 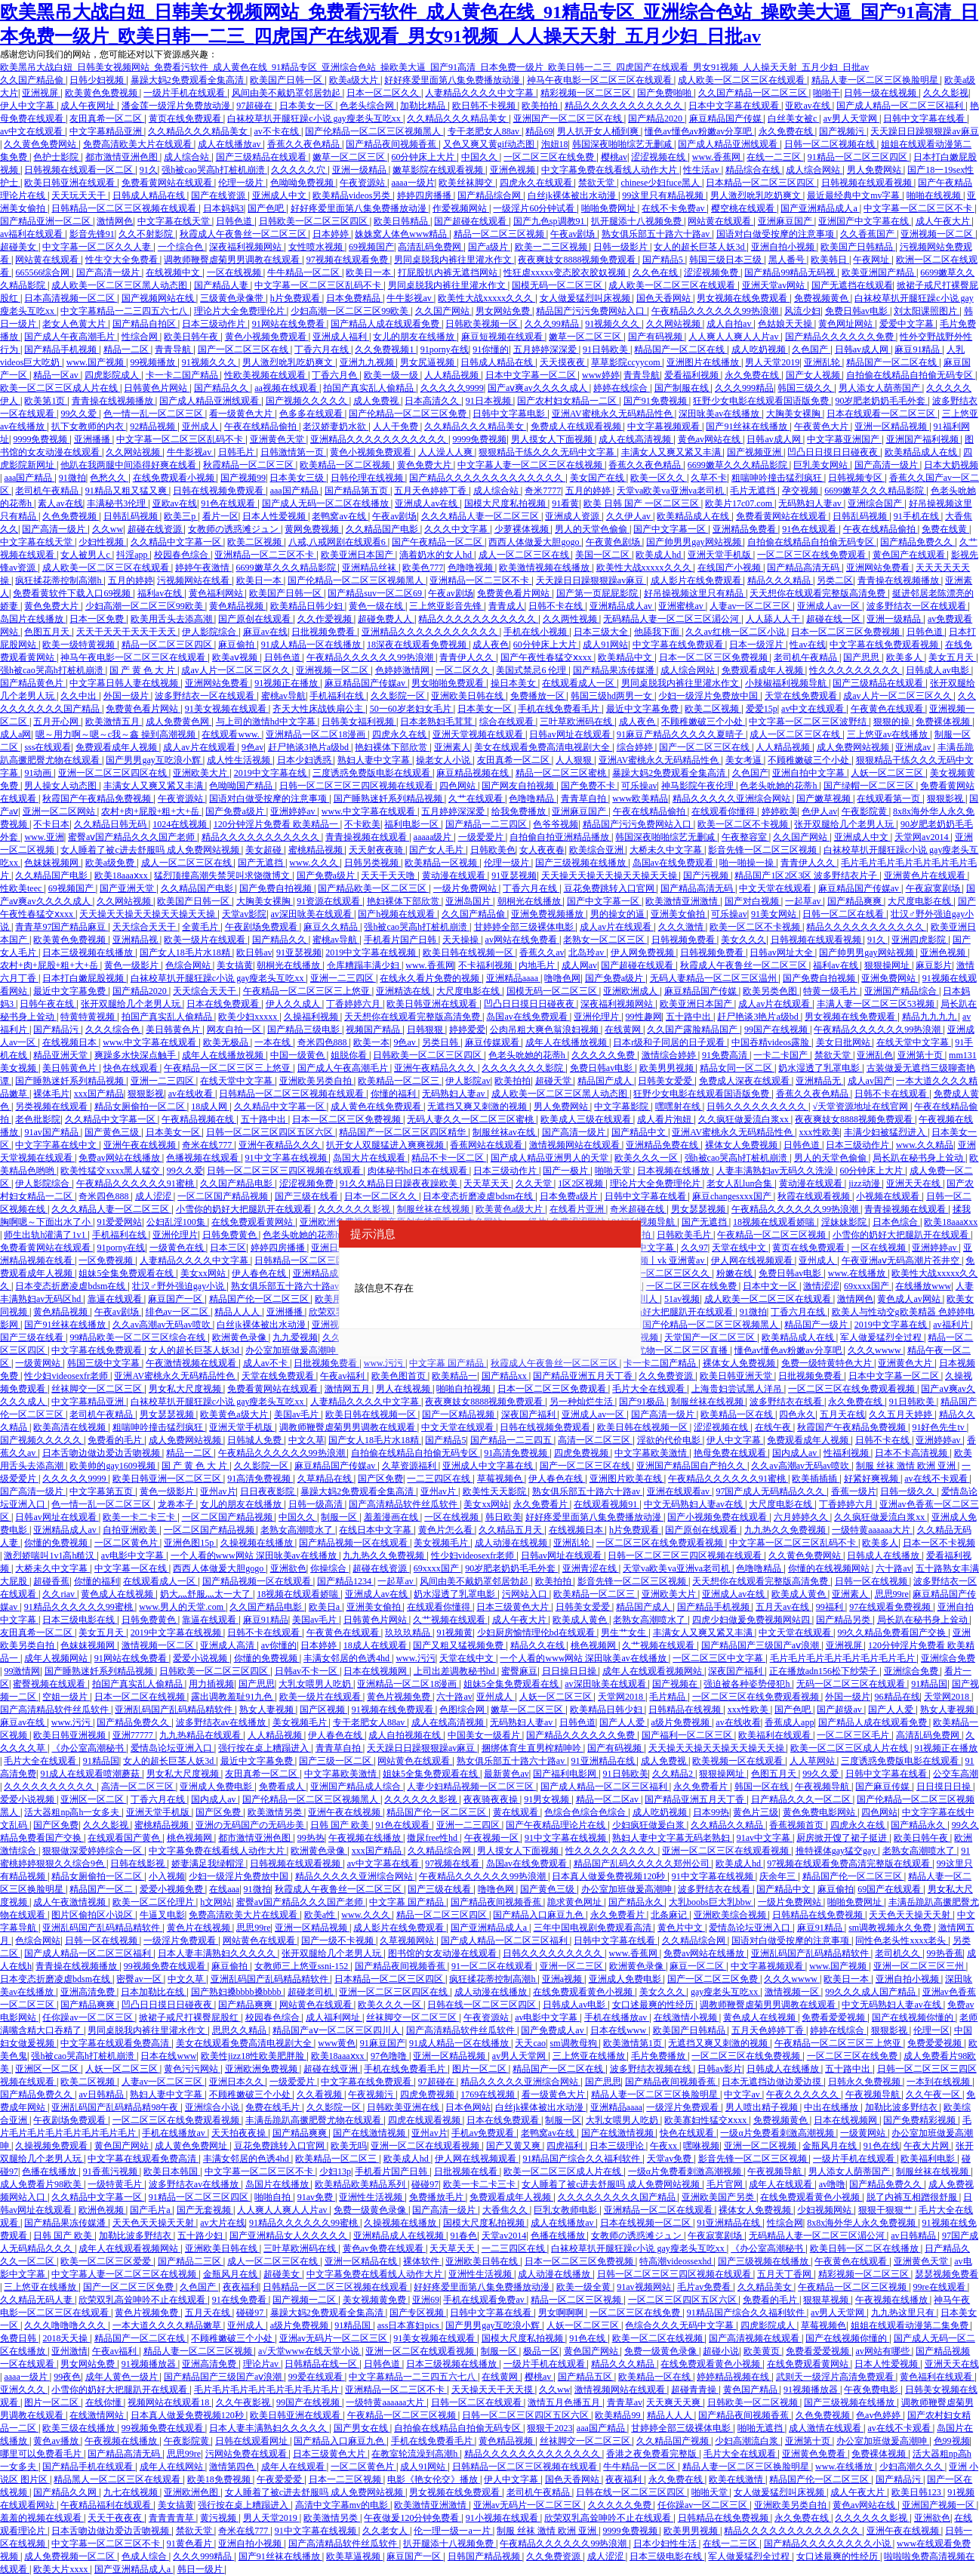 I want to click on 男人操女人动态图, so click(x=61, y=785).